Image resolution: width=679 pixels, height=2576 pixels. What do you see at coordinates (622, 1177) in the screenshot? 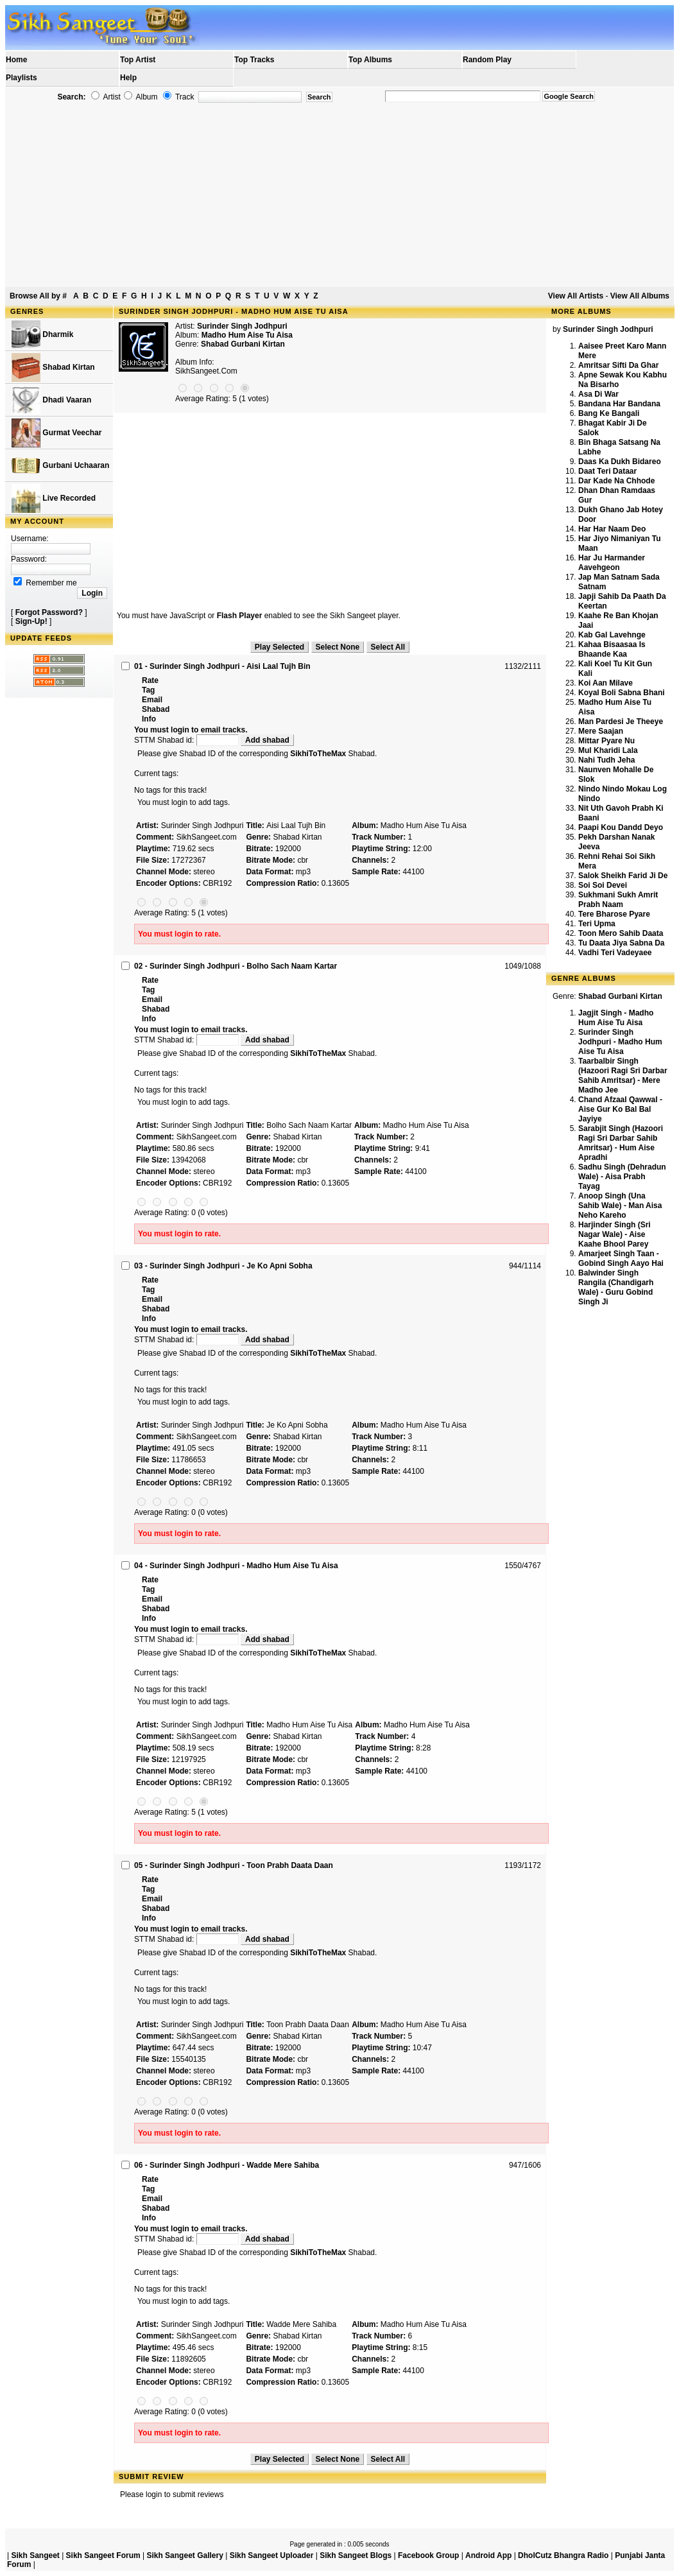
I see `Sadhu Singh (Dehradun Wale) - Aisa Prabh Tayag` at bounding box center [622, 1177].